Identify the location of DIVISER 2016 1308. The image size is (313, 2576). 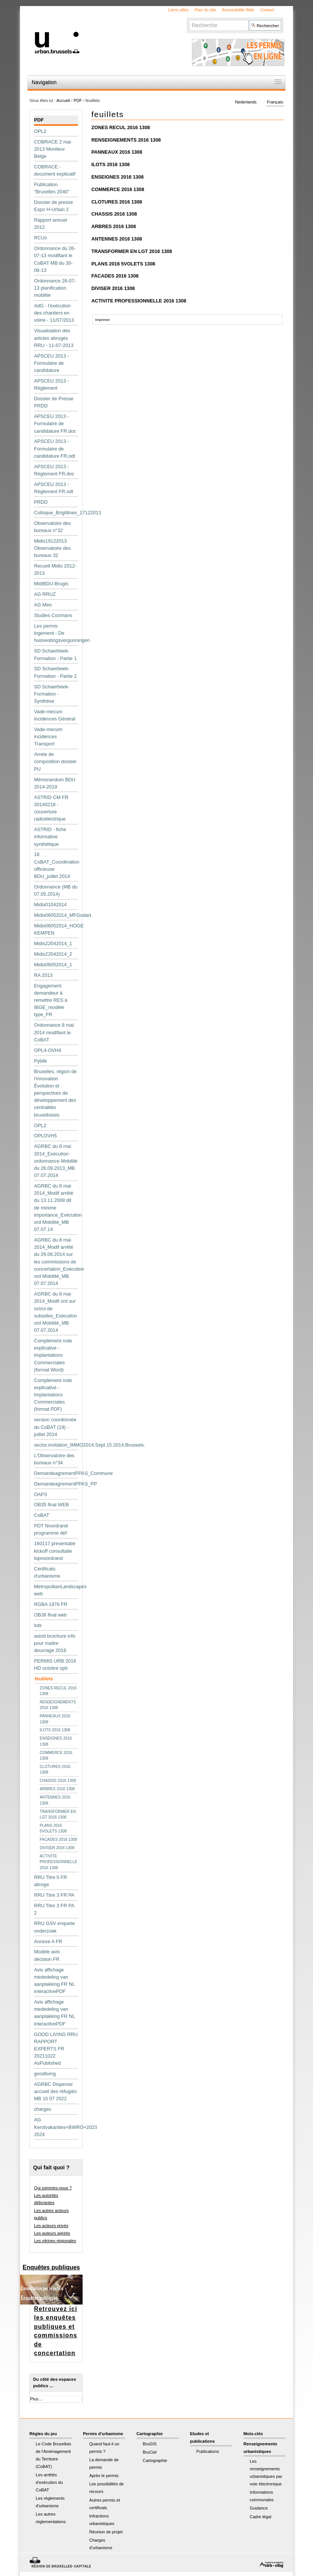
(113, 288).